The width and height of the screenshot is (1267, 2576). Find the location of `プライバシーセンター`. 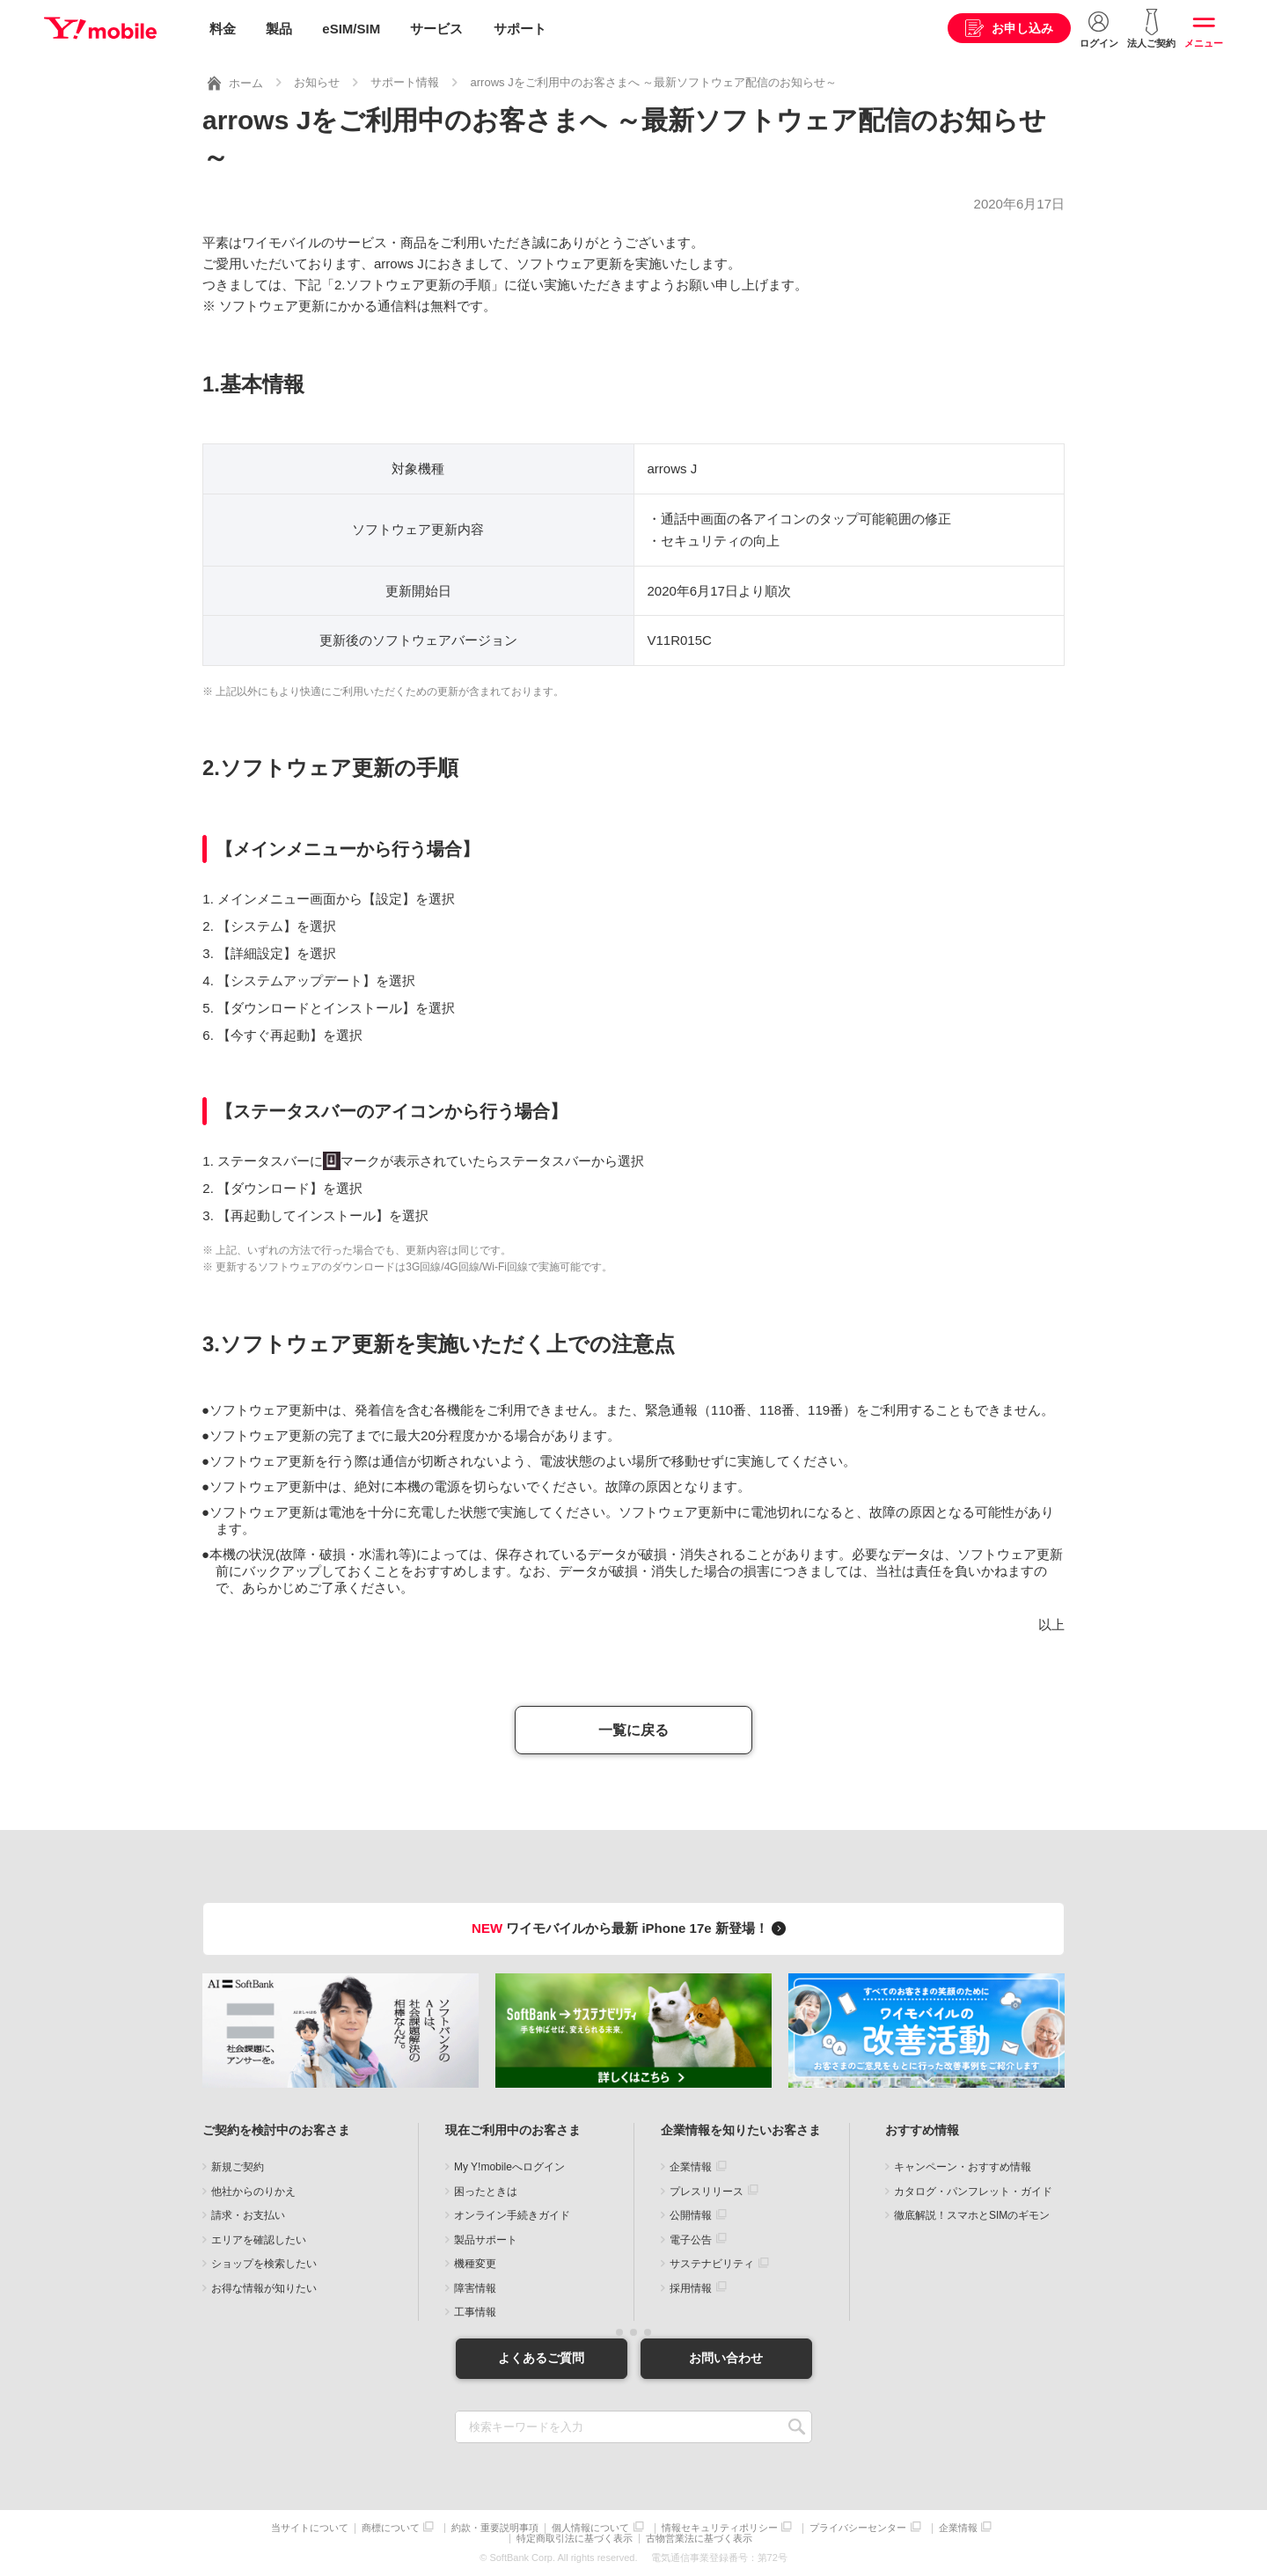

プライバシーセンター is located at coordinates (857, 2527).